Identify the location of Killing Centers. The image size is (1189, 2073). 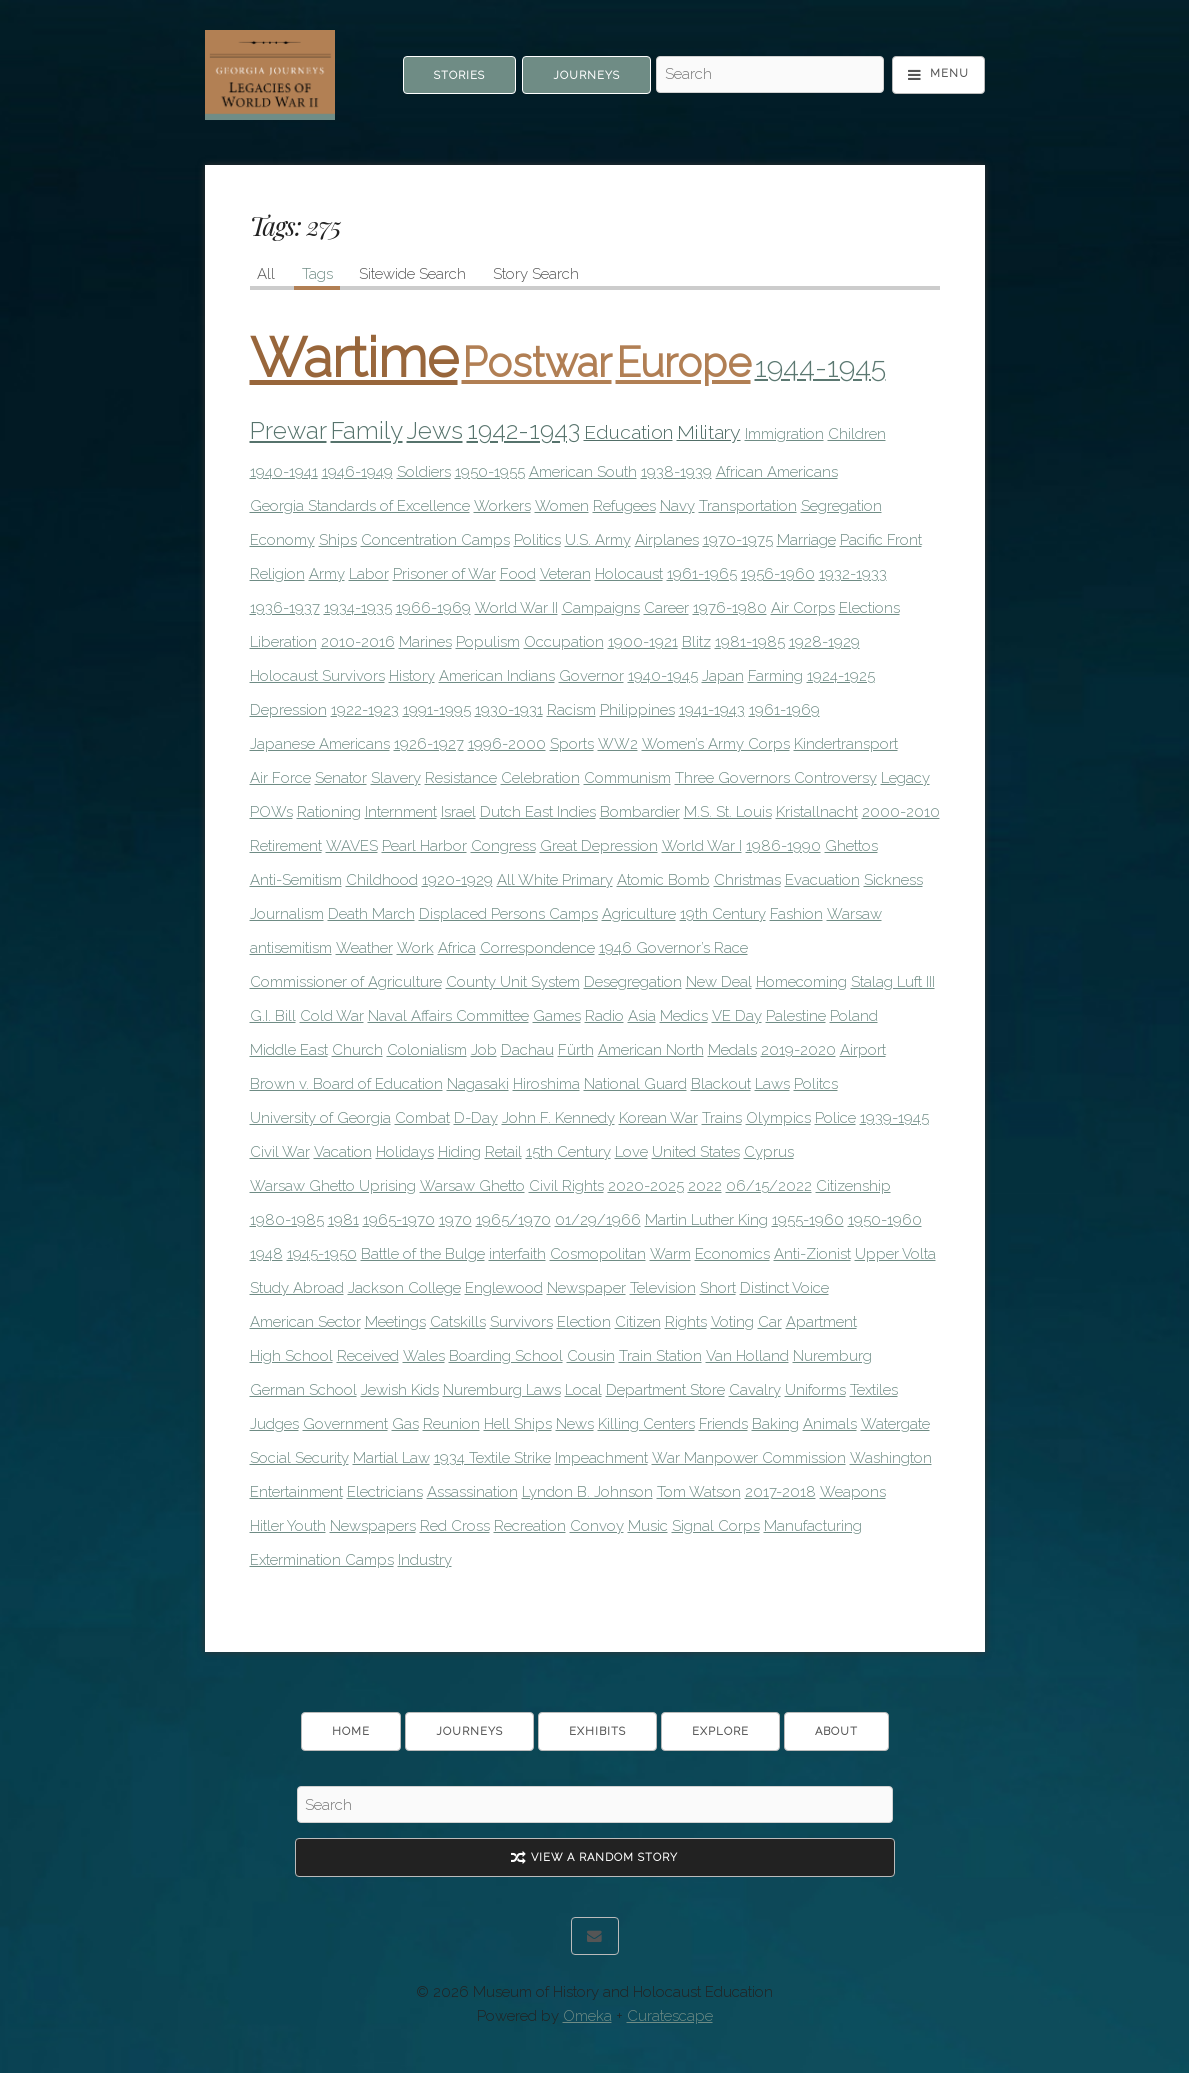
(646, 1424).